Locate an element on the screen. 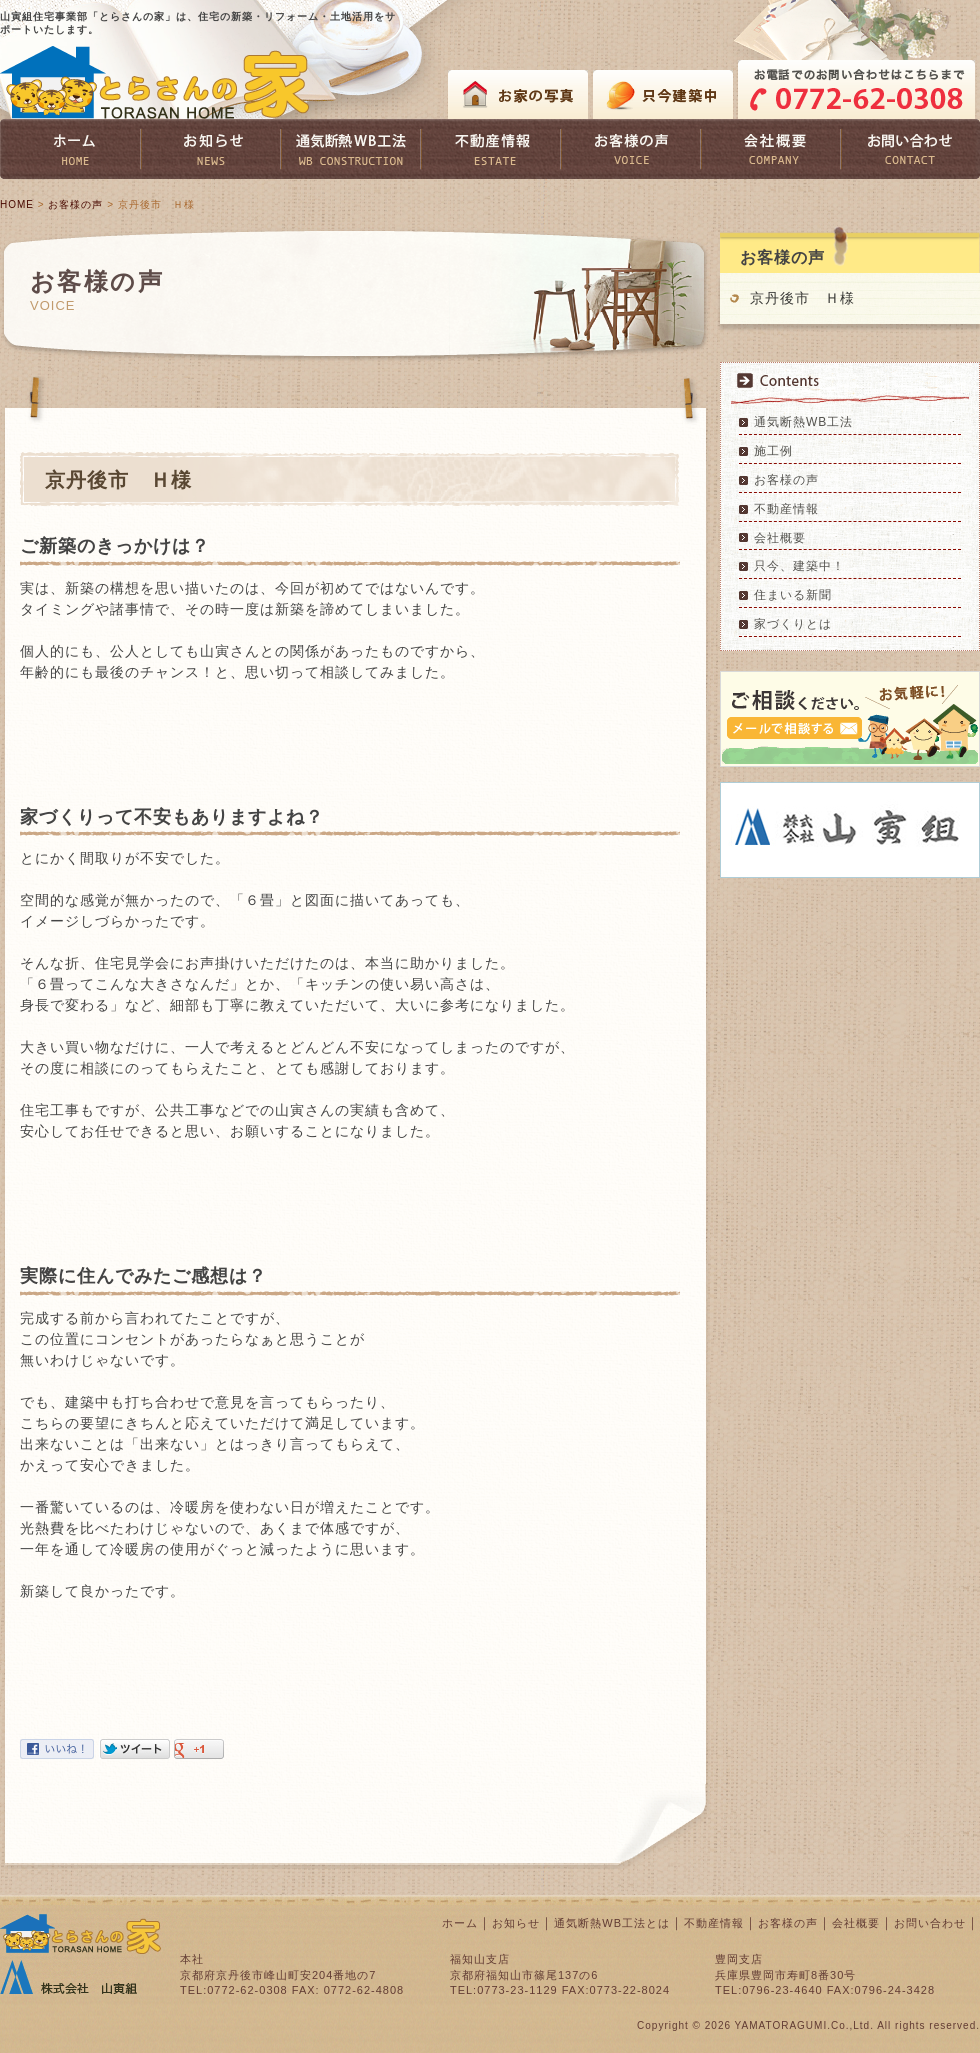 This screenshot has height=2053, width=980. お問い合わせ is located at coordinates (930, 1923).